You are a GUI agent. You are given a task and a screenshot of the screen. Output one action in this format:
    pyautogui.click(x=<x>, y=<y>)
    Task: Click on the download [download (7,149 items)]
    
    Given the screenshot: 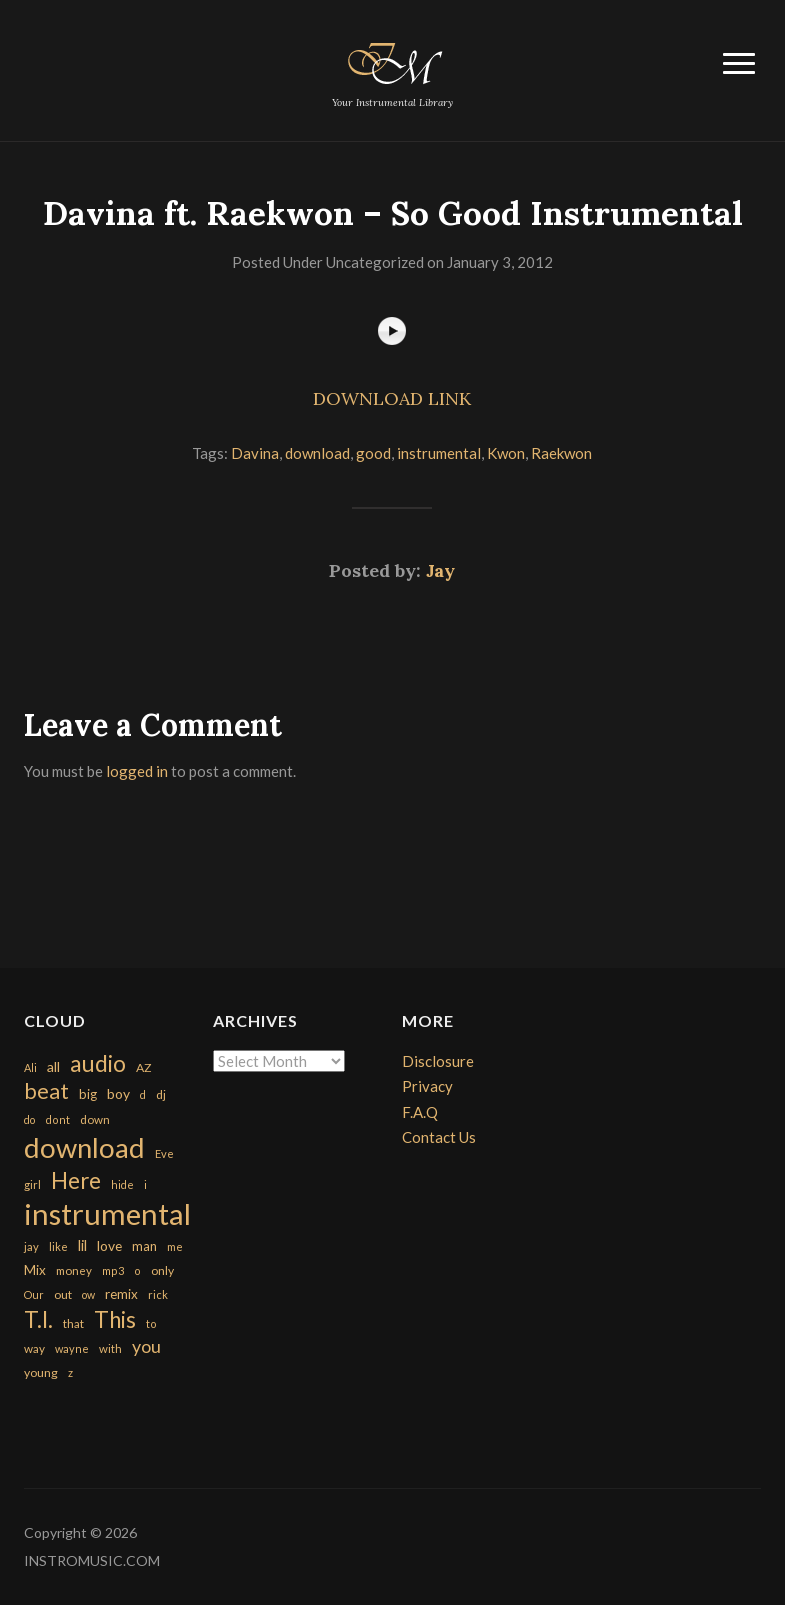 What is the action you would take?
    pyautogui.click(x=84, y=1147)
    